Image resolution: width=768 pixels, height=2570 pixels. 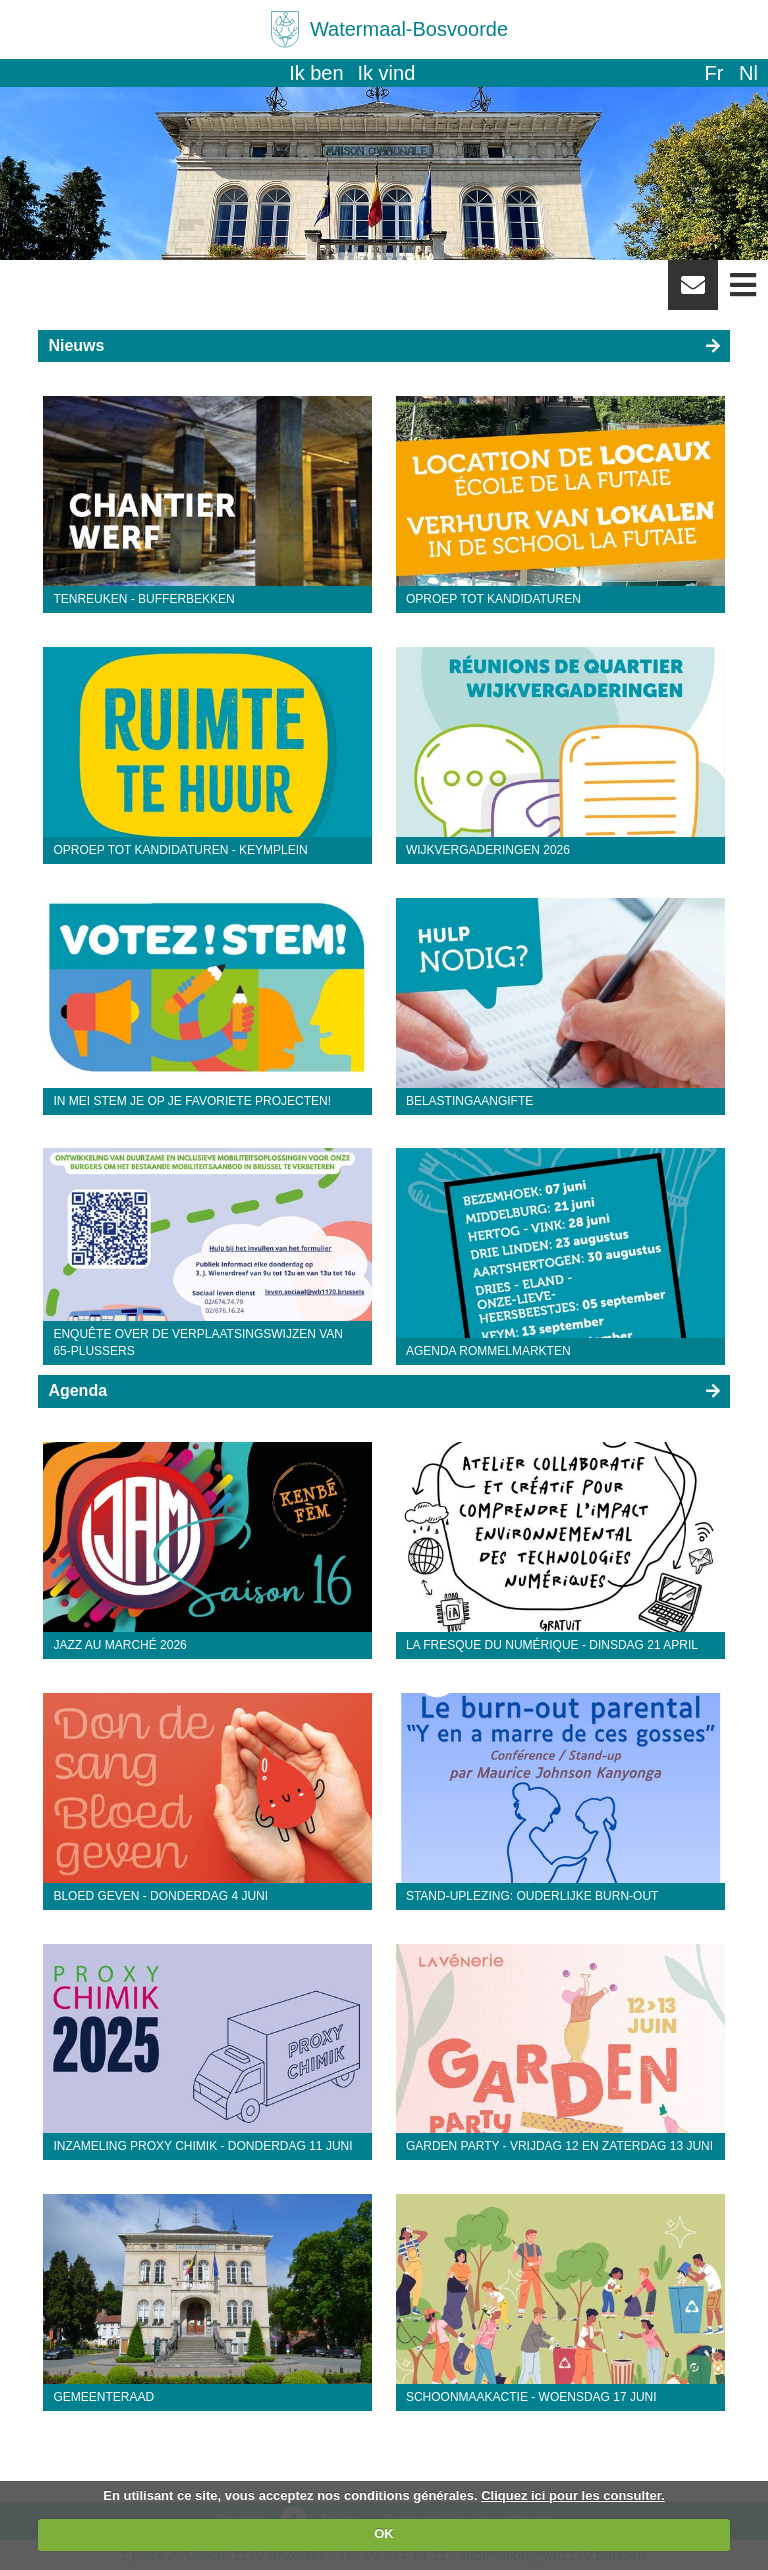 What do you see at coordinates (384, 2533) in the screenshot?
I see `OK` at bounding box center [384, 2533].